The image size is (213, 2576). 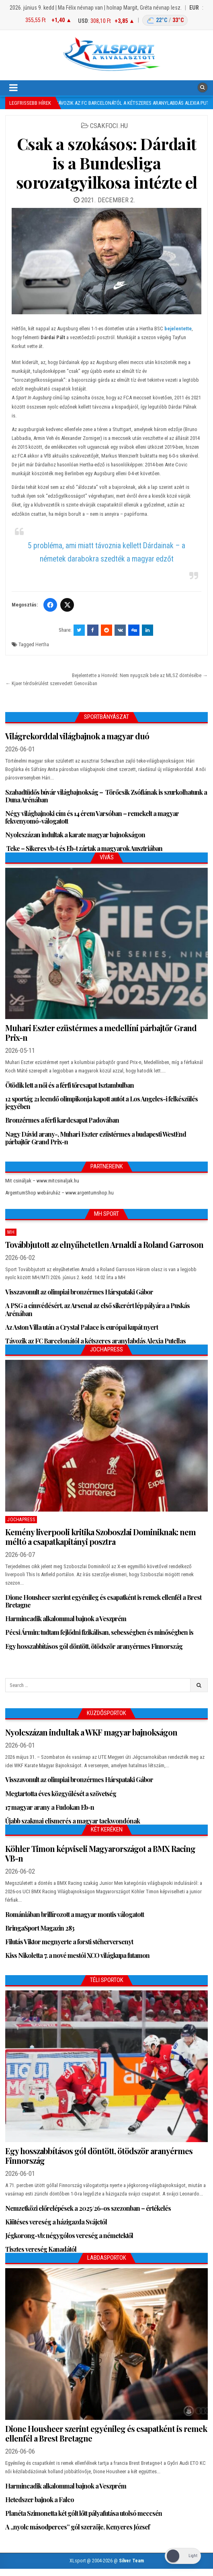 I want to click on Harmincadik alkalommal bajnok a Veszprém, so click(x=65, y=1618).